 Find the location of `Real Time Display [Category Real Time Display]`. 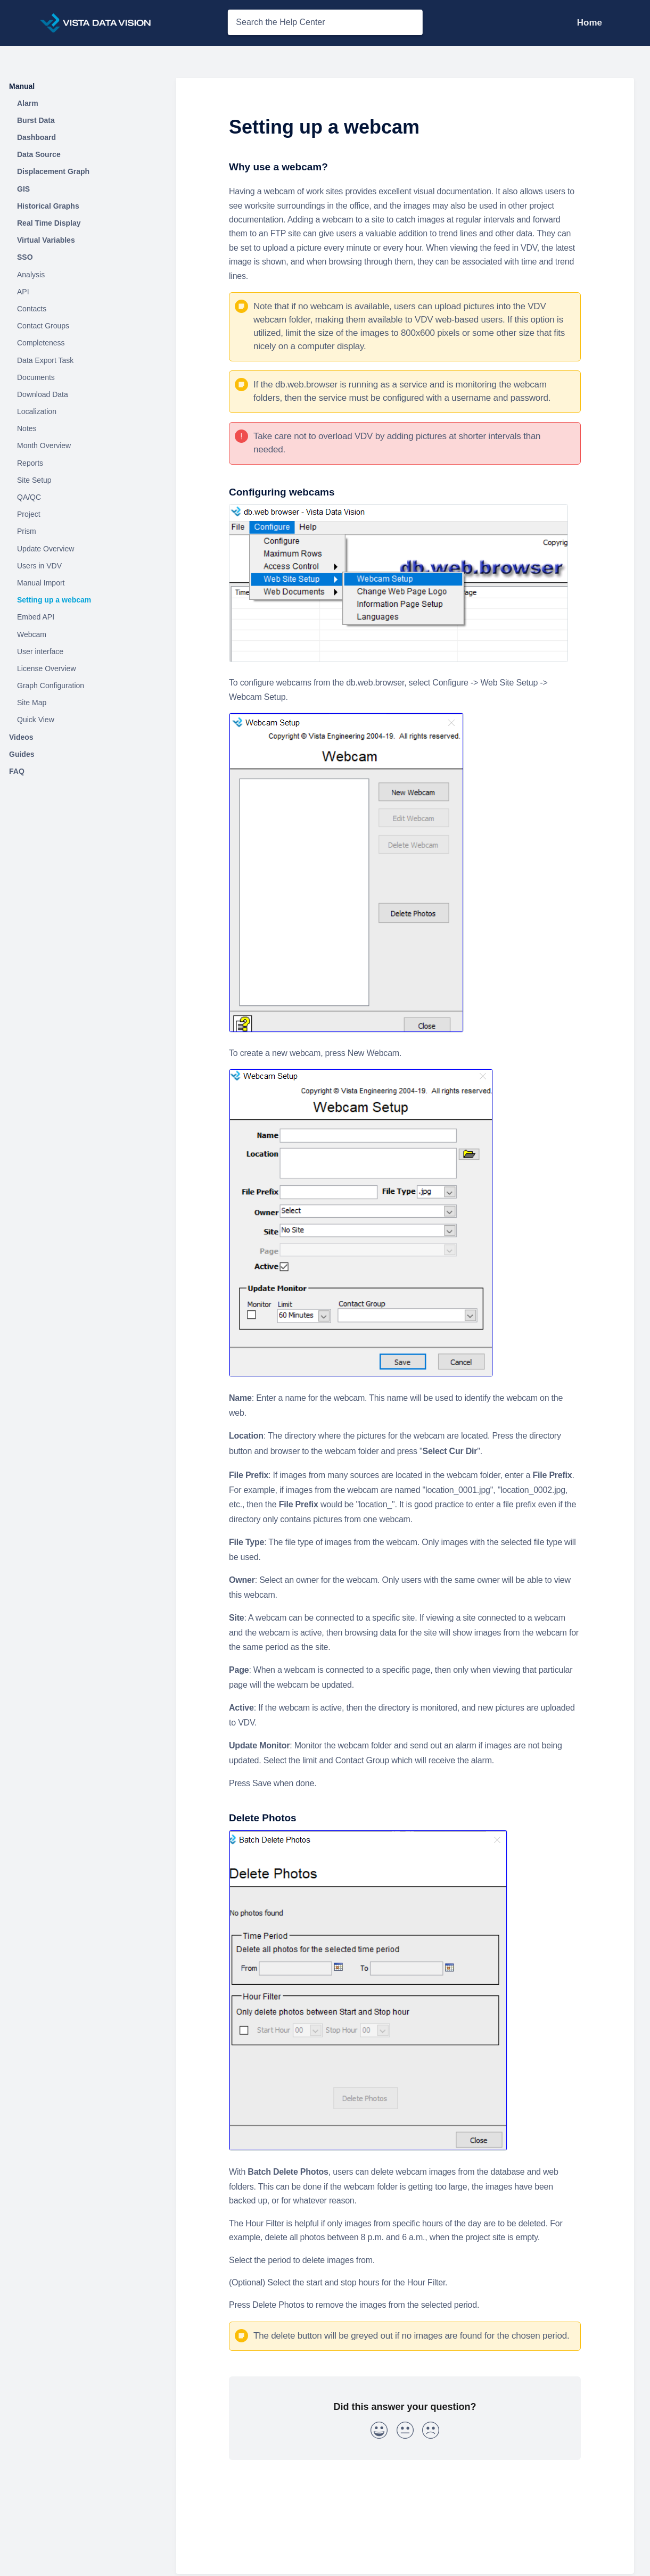

Real Time Display [Category Real Time Display] is located at coordinates (49, 223).